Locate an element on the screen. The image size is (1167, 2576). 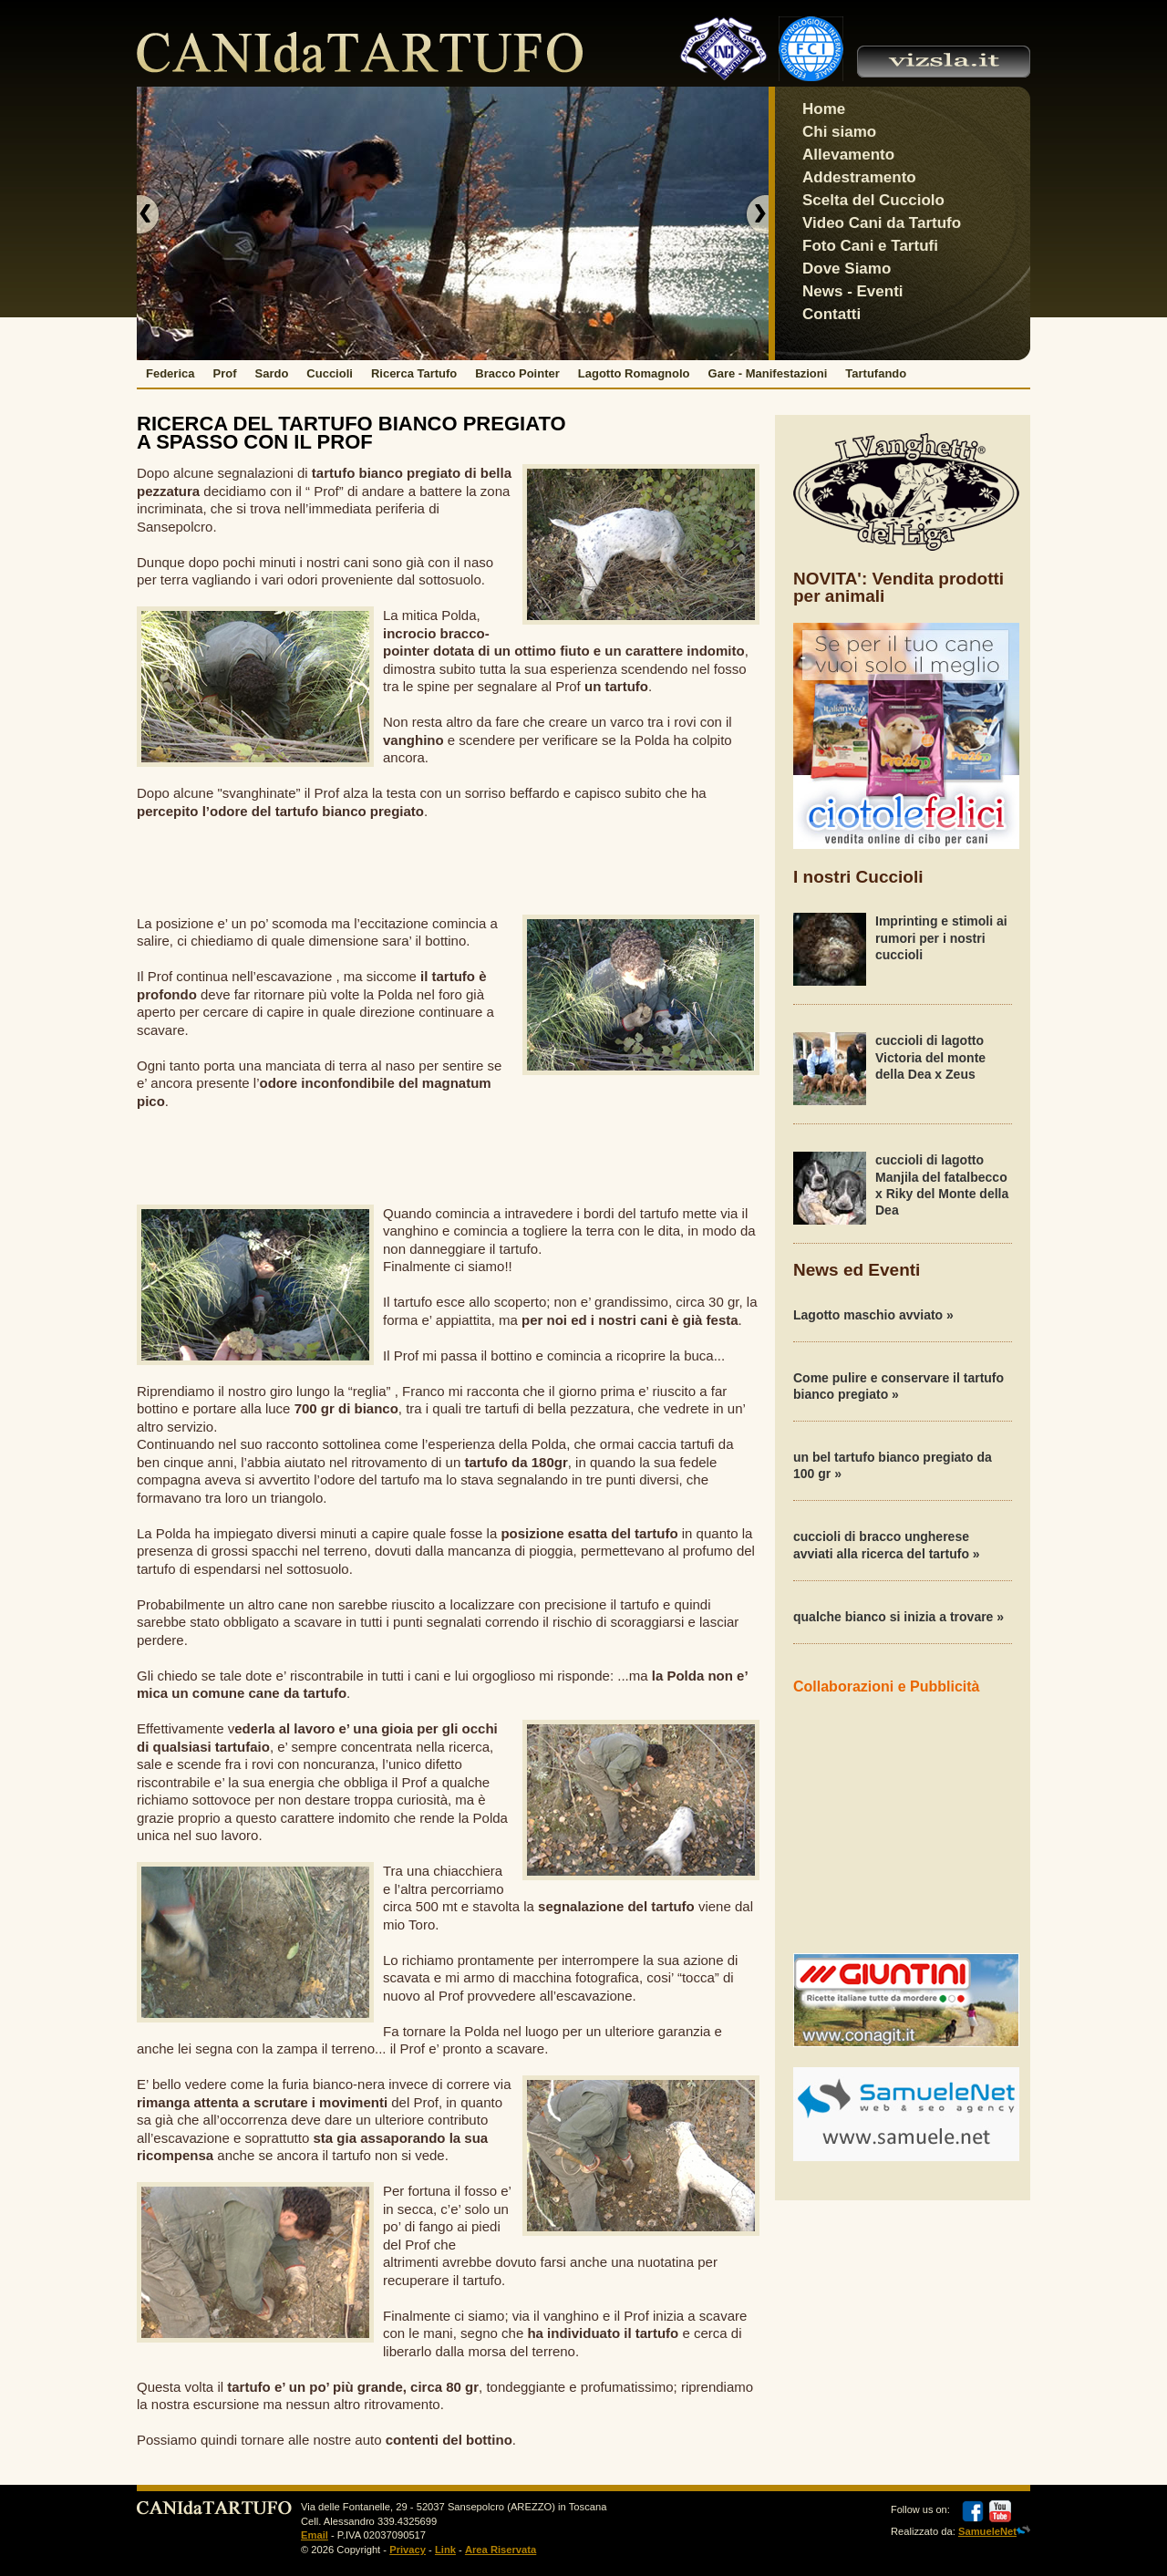
[Advertisement] is located at coordinates (448, 865).